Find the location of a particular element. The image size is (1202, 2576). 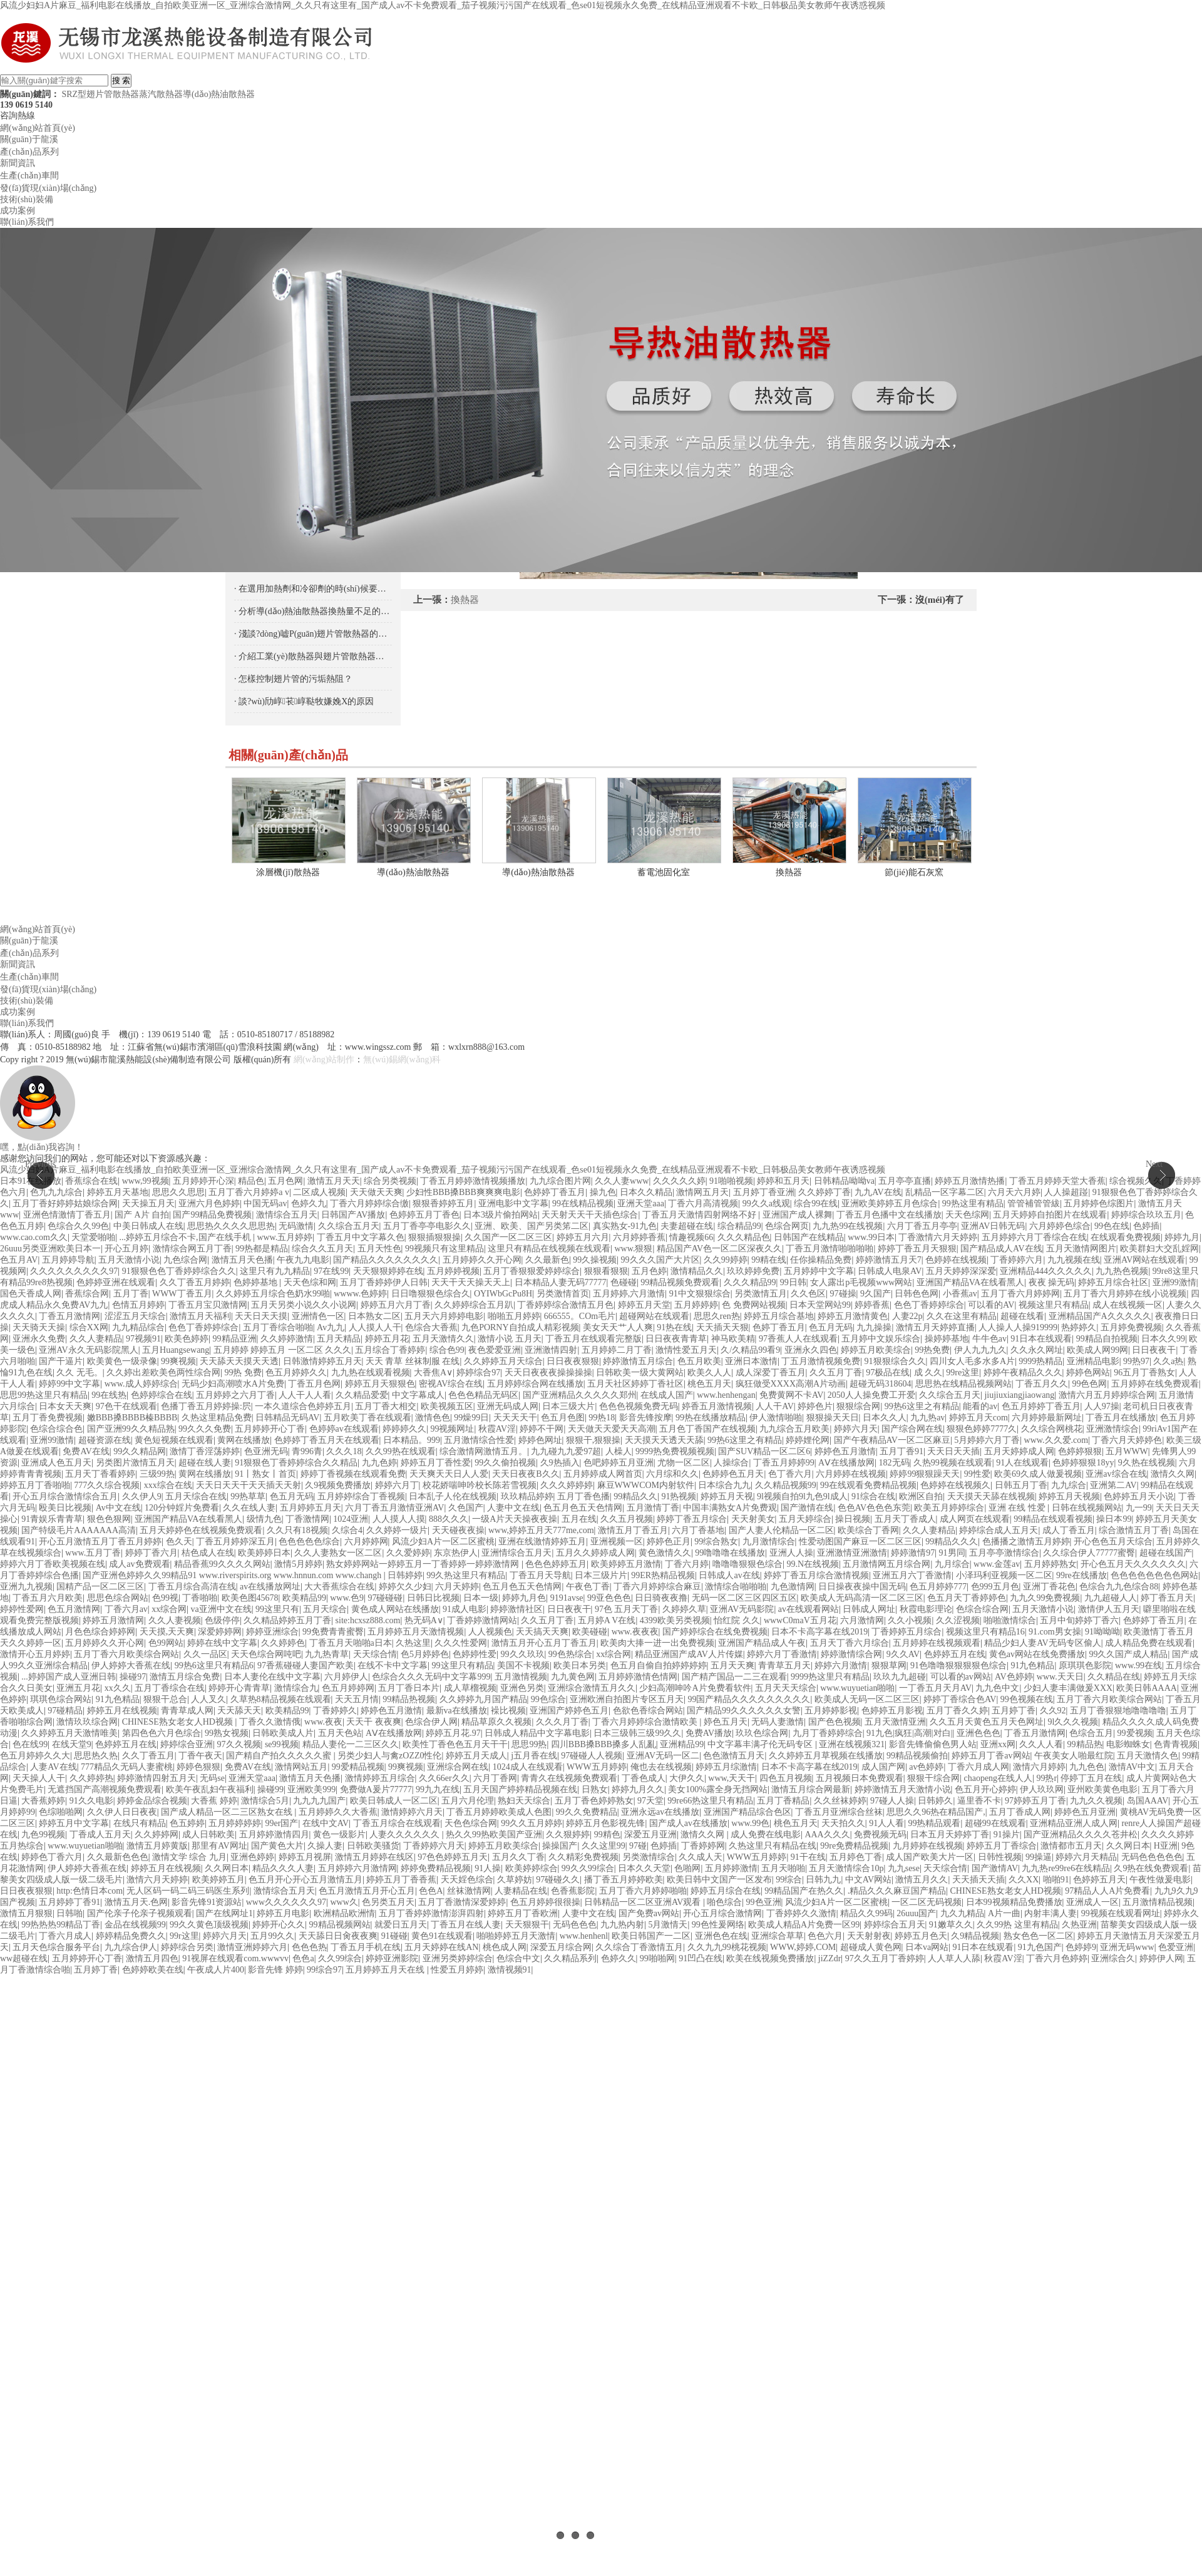

小香蕉av is located at coordinates (960, 1293).